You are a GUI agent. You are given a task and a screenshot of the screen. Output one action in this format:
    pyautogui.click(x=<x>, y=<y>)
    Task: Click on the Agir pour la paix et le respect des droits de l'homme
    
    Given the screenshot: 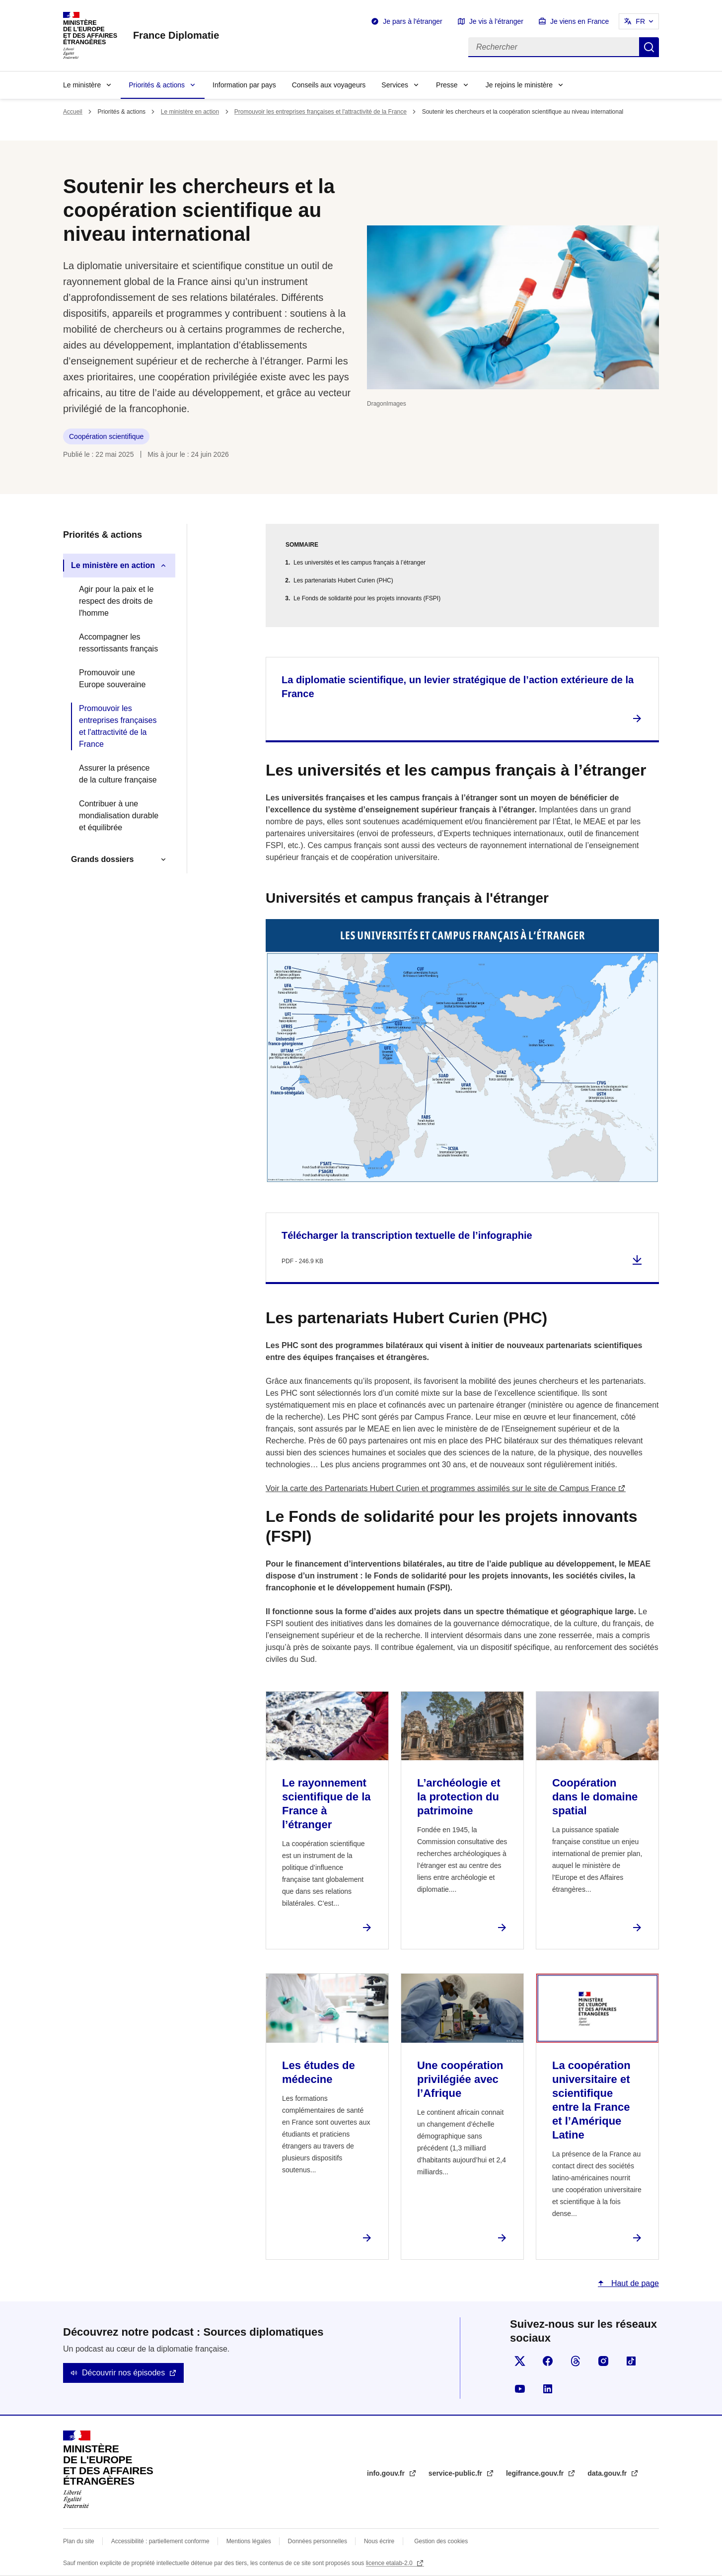 What is the action you would take?
    pyautogui.click(x=116, y=601)
    